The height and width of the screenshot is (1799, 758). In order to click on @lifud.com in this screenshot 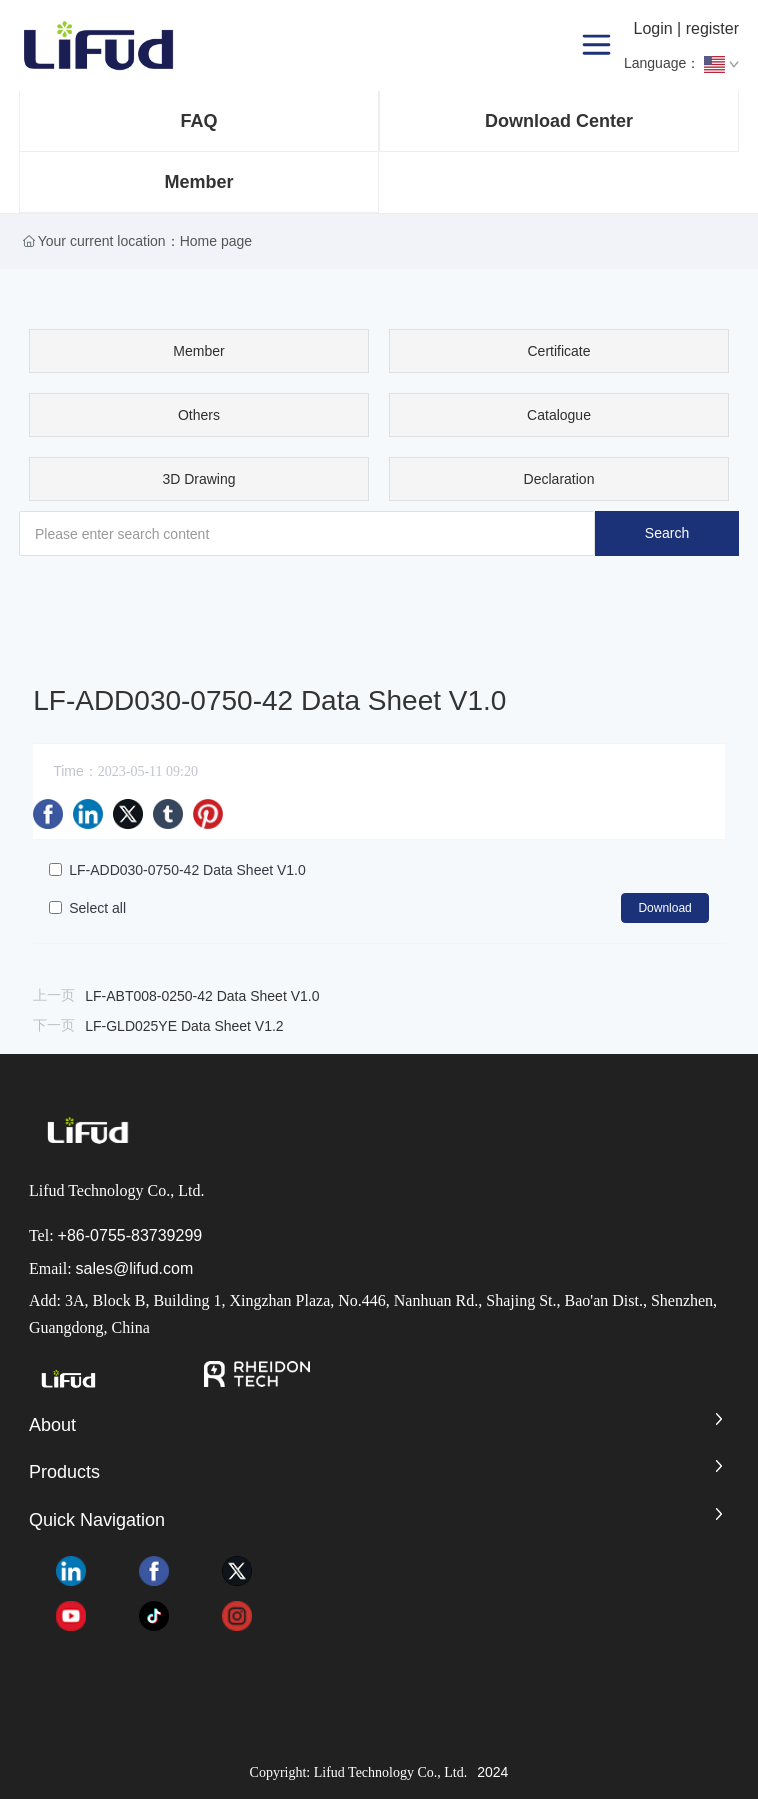, I will do `click(153, 1268)`.